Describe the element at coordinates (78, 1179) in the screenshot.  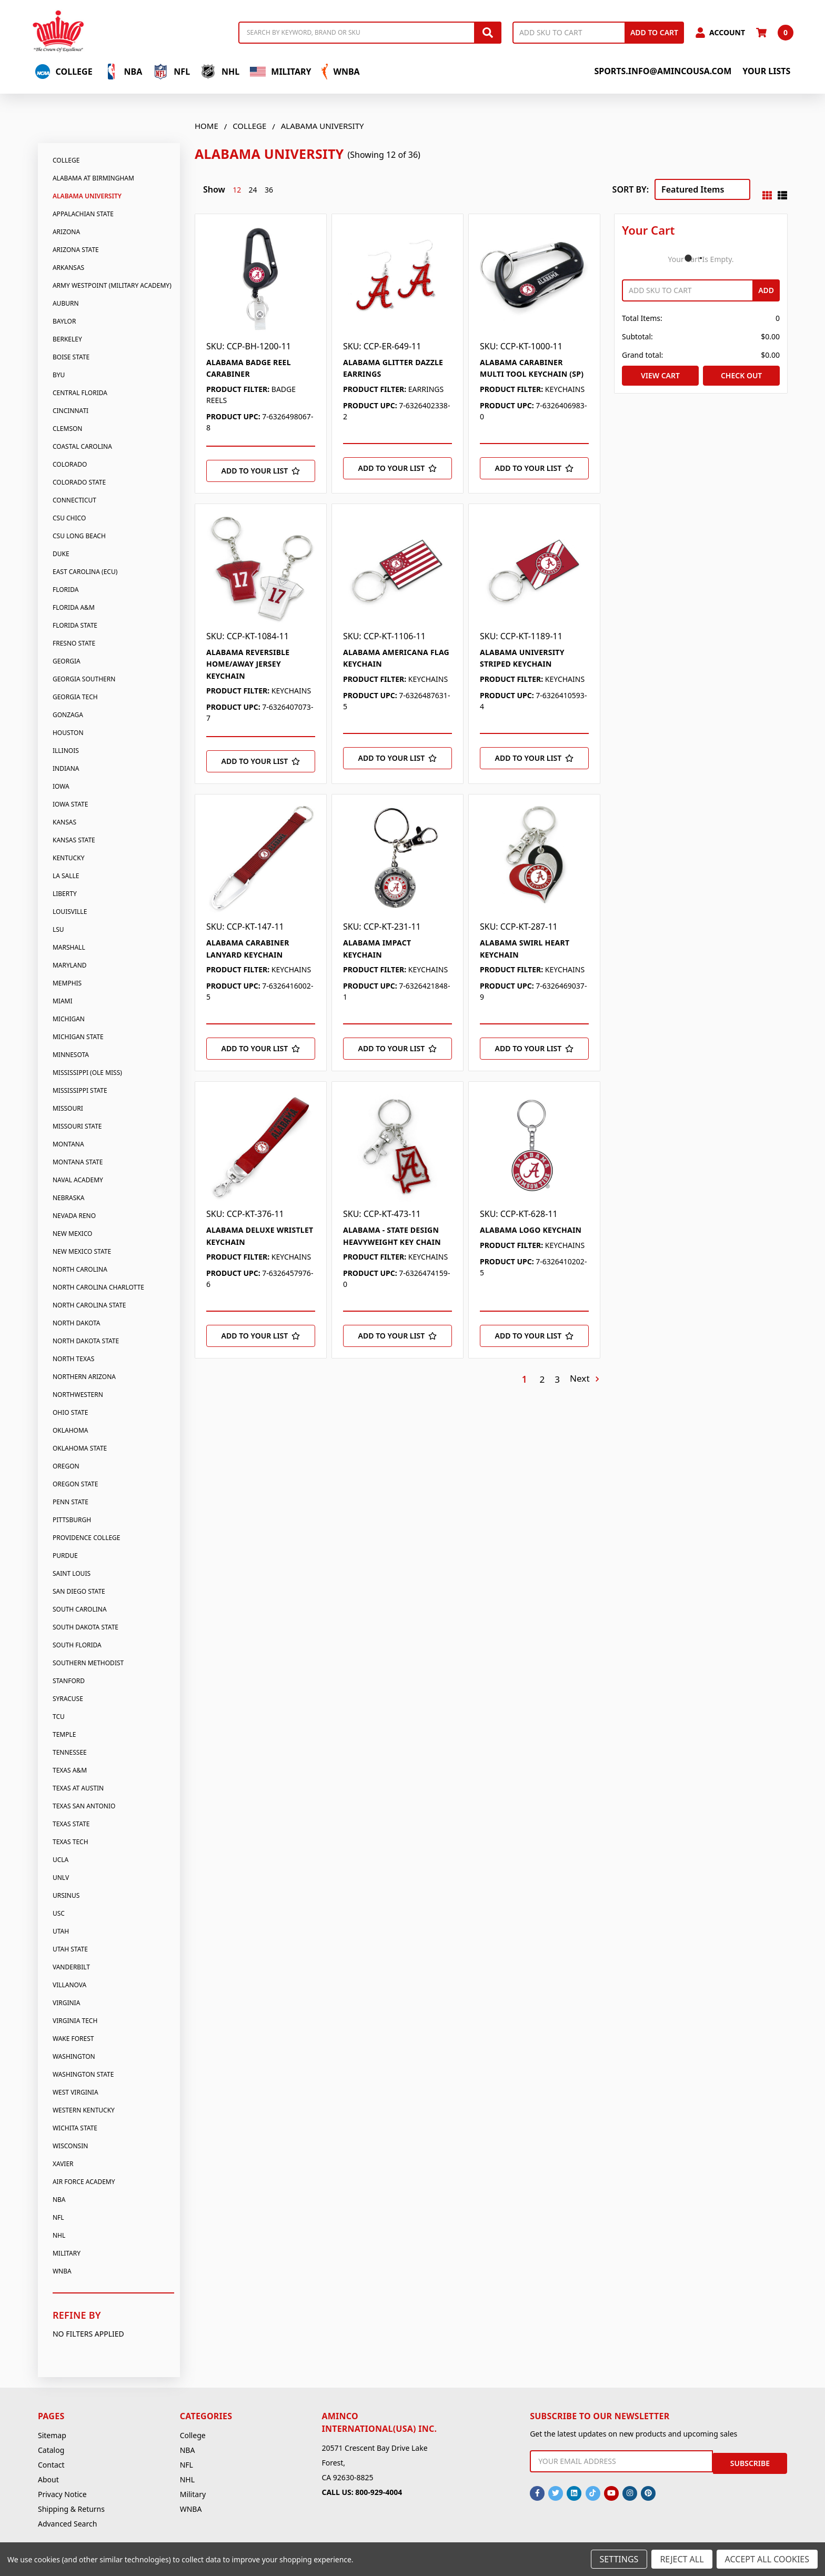
I see `Naval Academy` at that location.